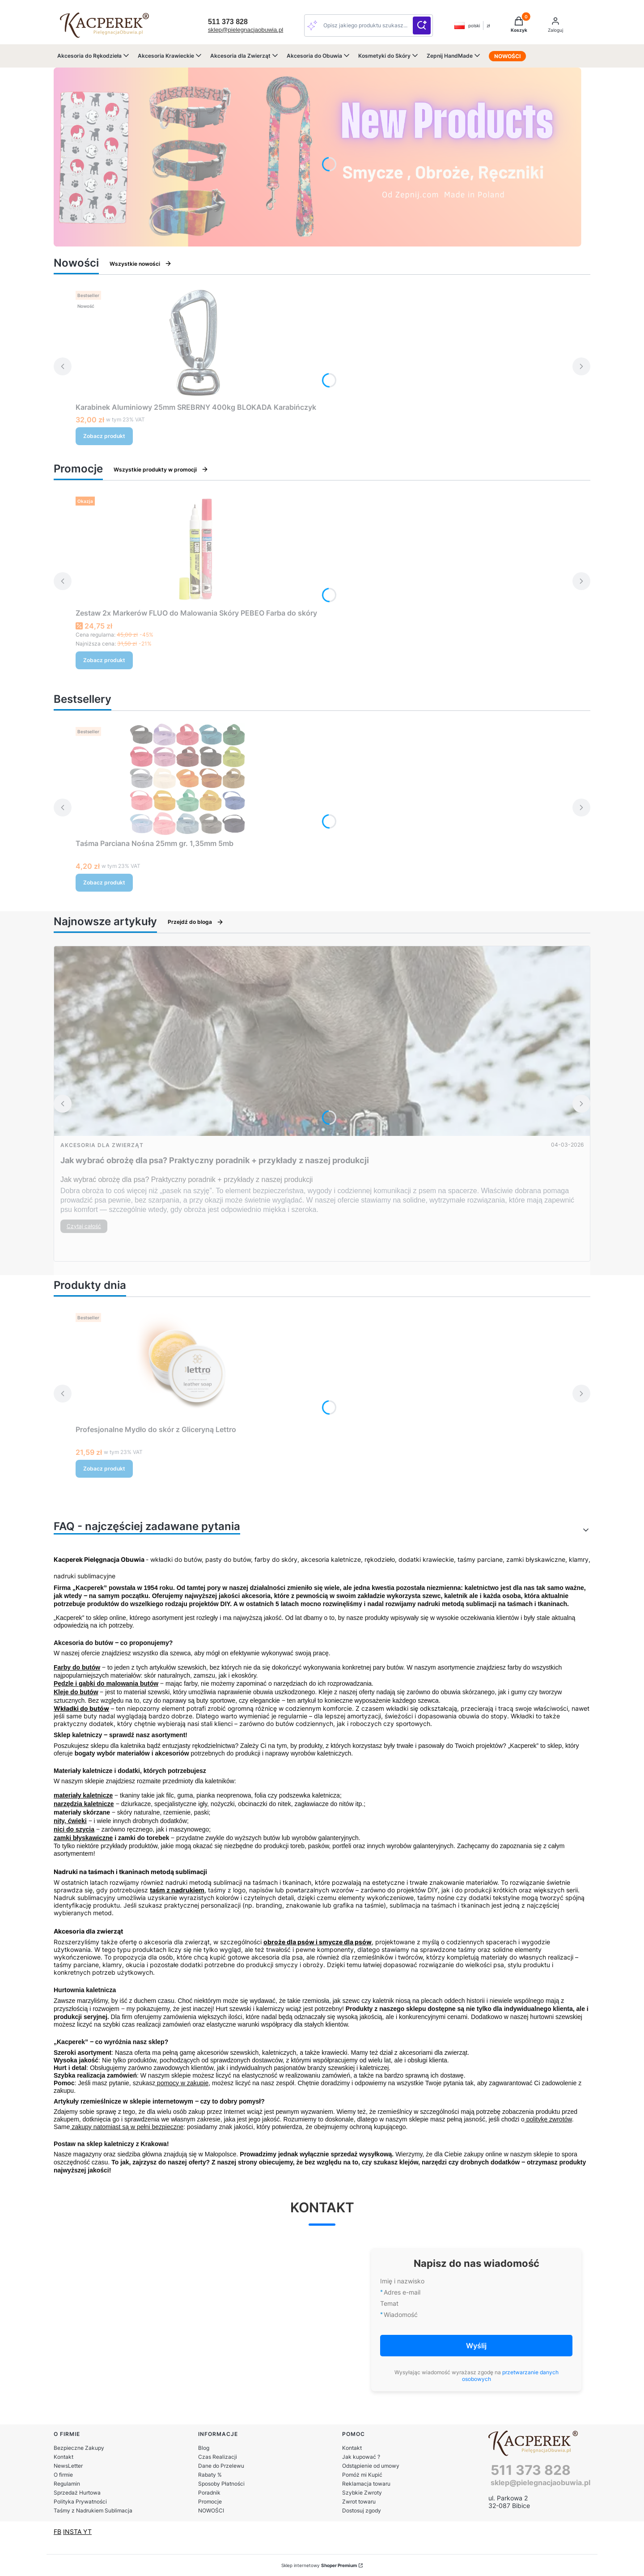  What do you see at coordinates (359, 2501) in the screenshot?
I see `Zwrot towaru` at bounding box center [359, 2501].